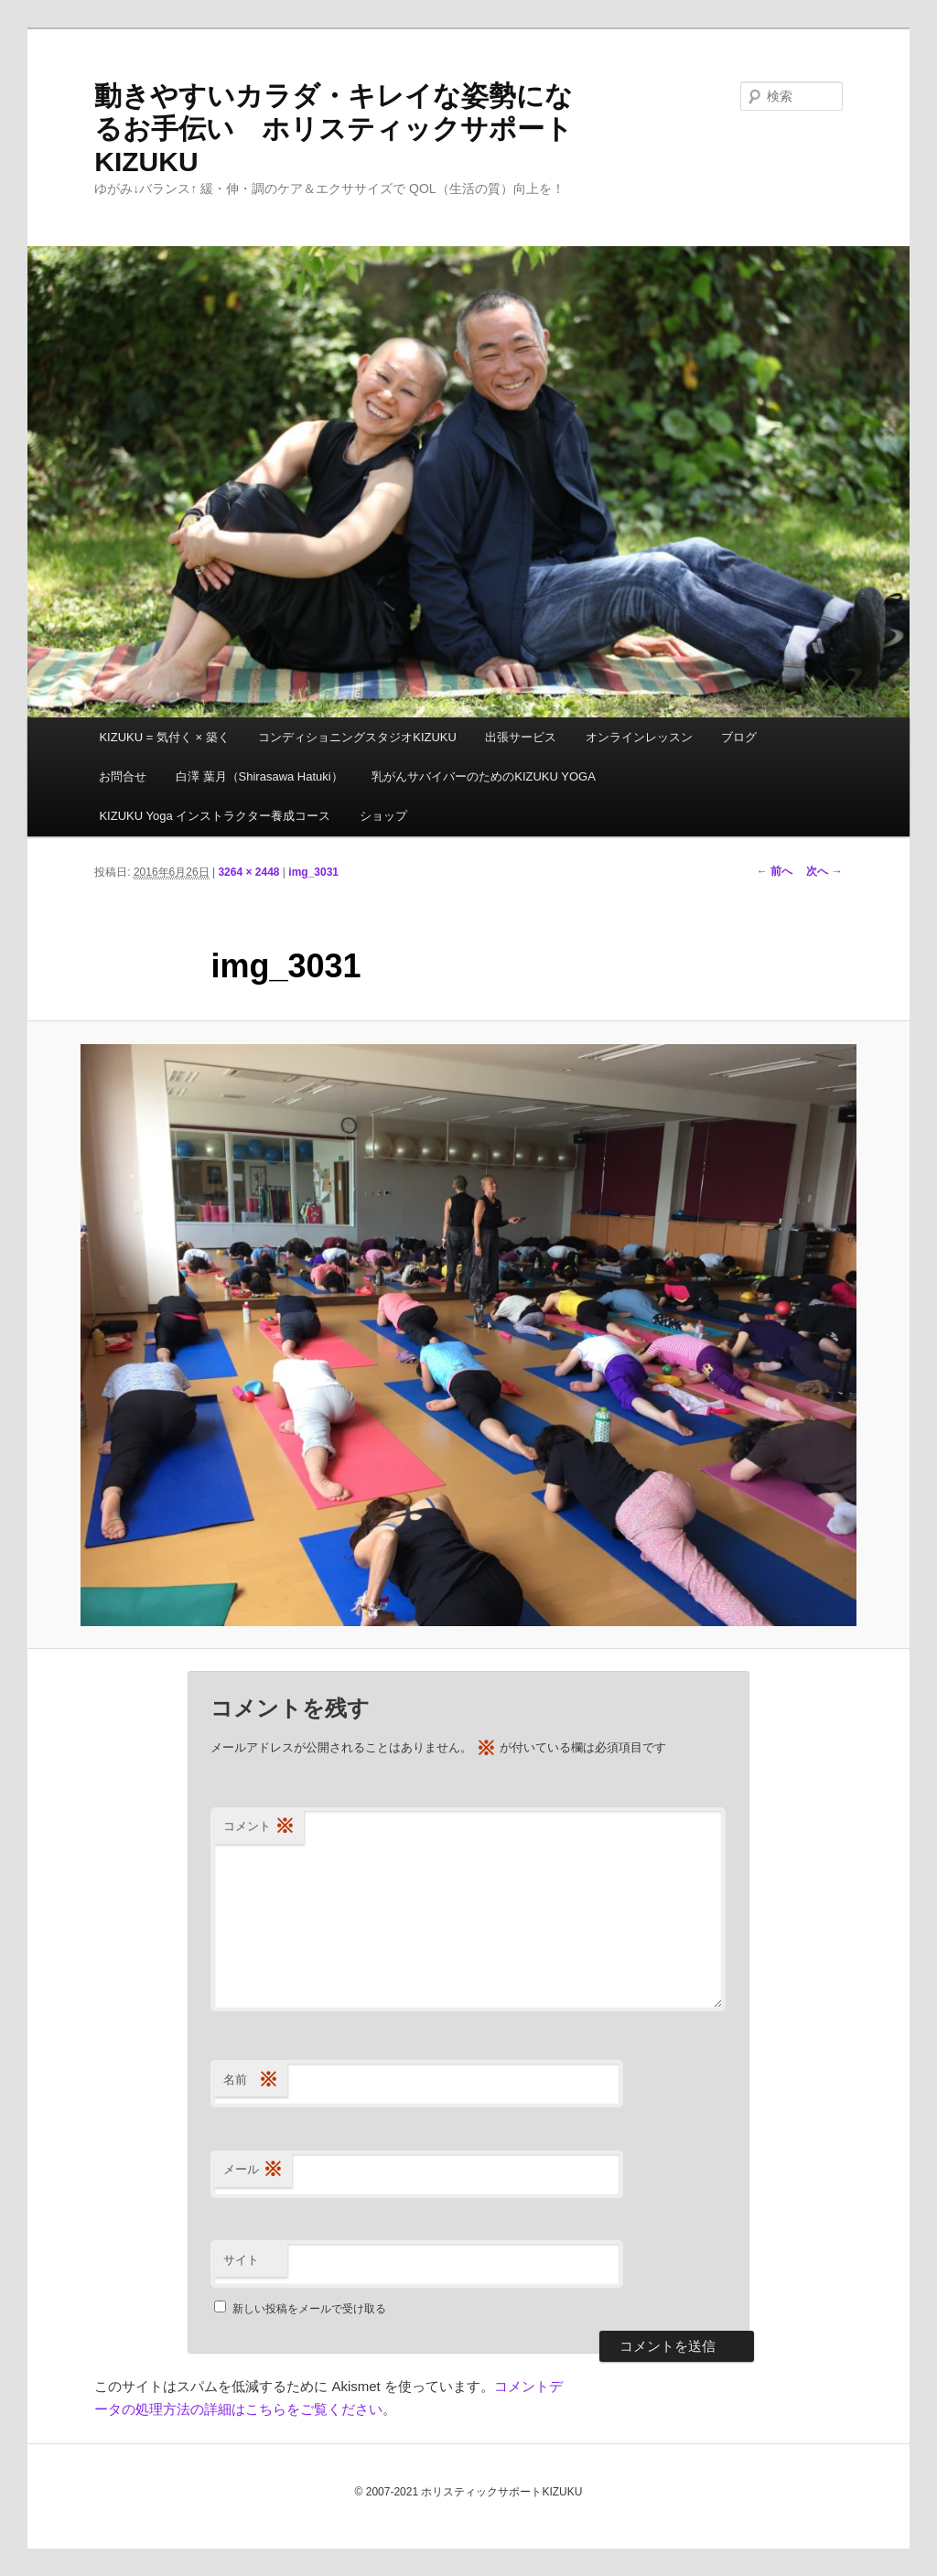 The height and width of the screenshot is (2576, 937). Describe the element at coordinates (259, 776) in the screenshot. I see `白澤 葉月（Shirasawa Hatuki）` at that location.